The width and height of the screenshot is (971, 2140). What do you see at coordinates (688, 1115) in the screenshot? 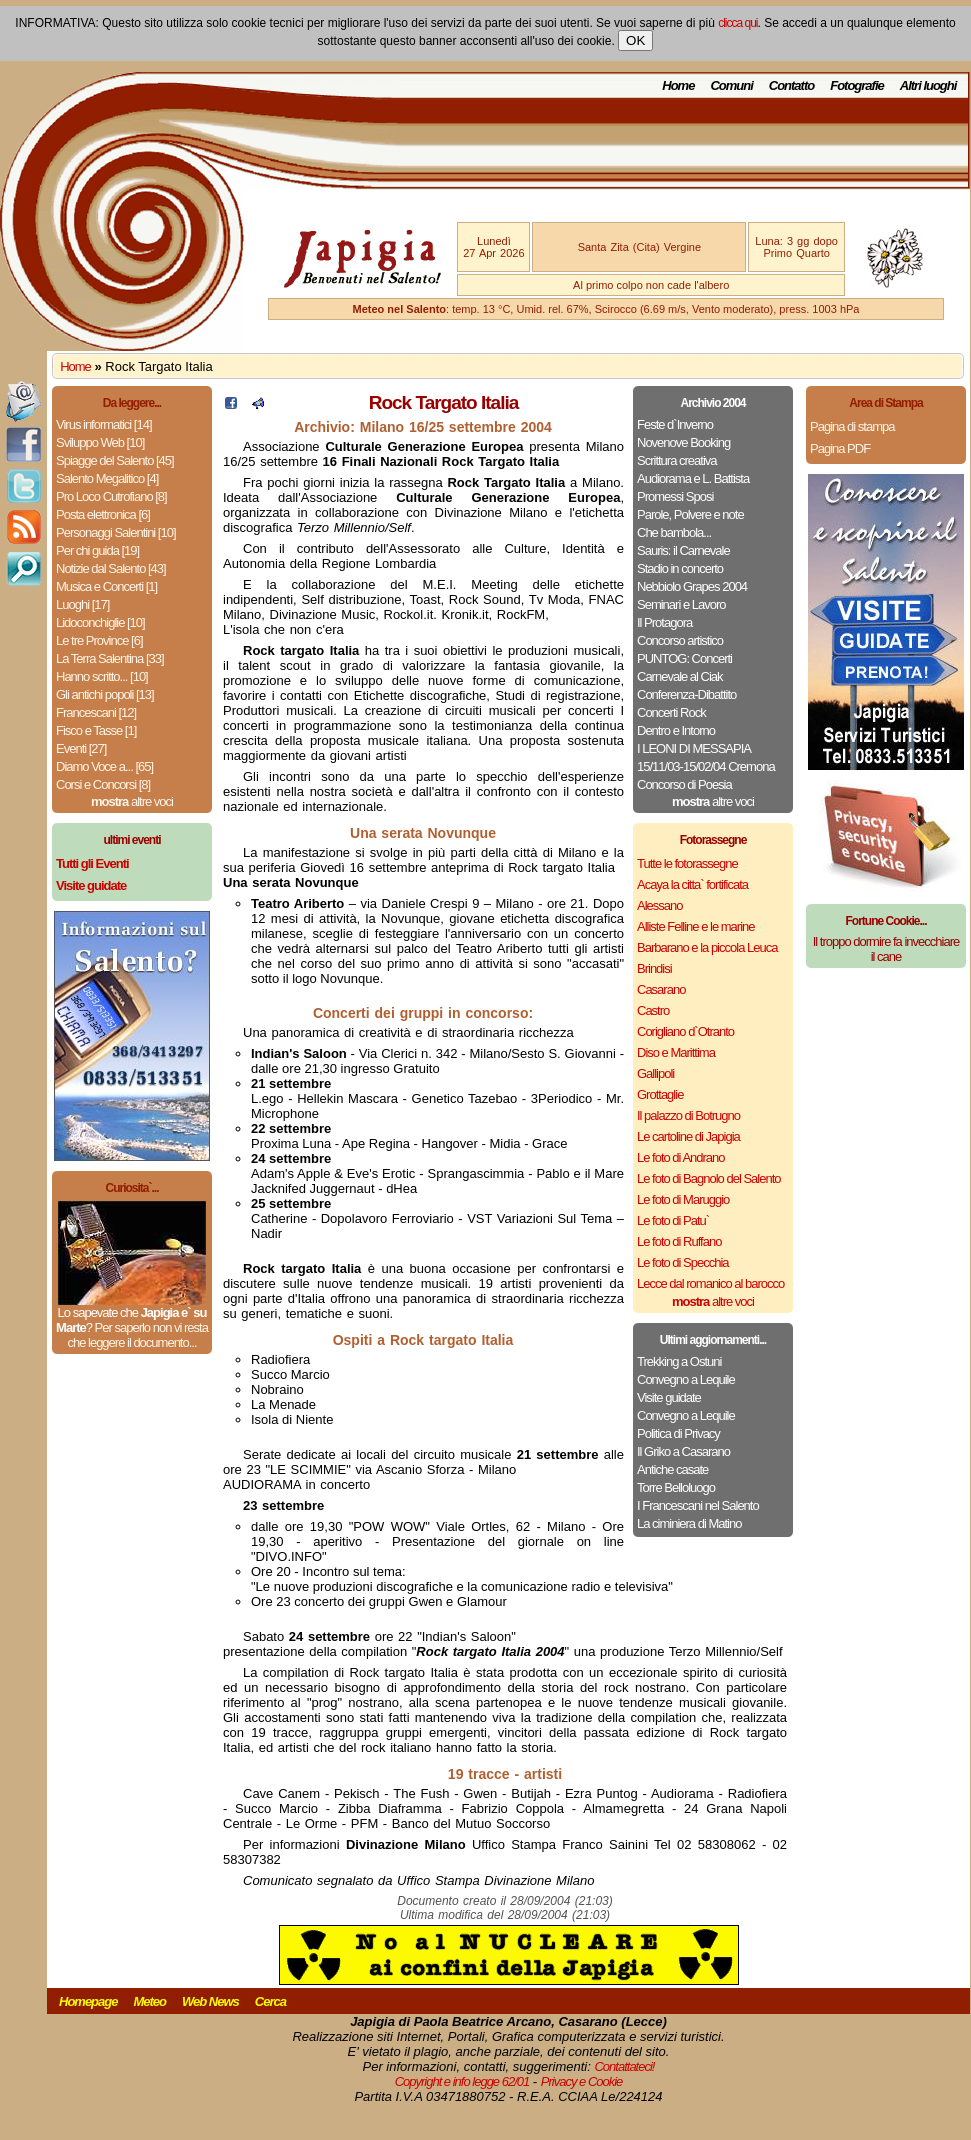
I see `Il palazzo di Botrugno` at bounding box center [688, 1115].